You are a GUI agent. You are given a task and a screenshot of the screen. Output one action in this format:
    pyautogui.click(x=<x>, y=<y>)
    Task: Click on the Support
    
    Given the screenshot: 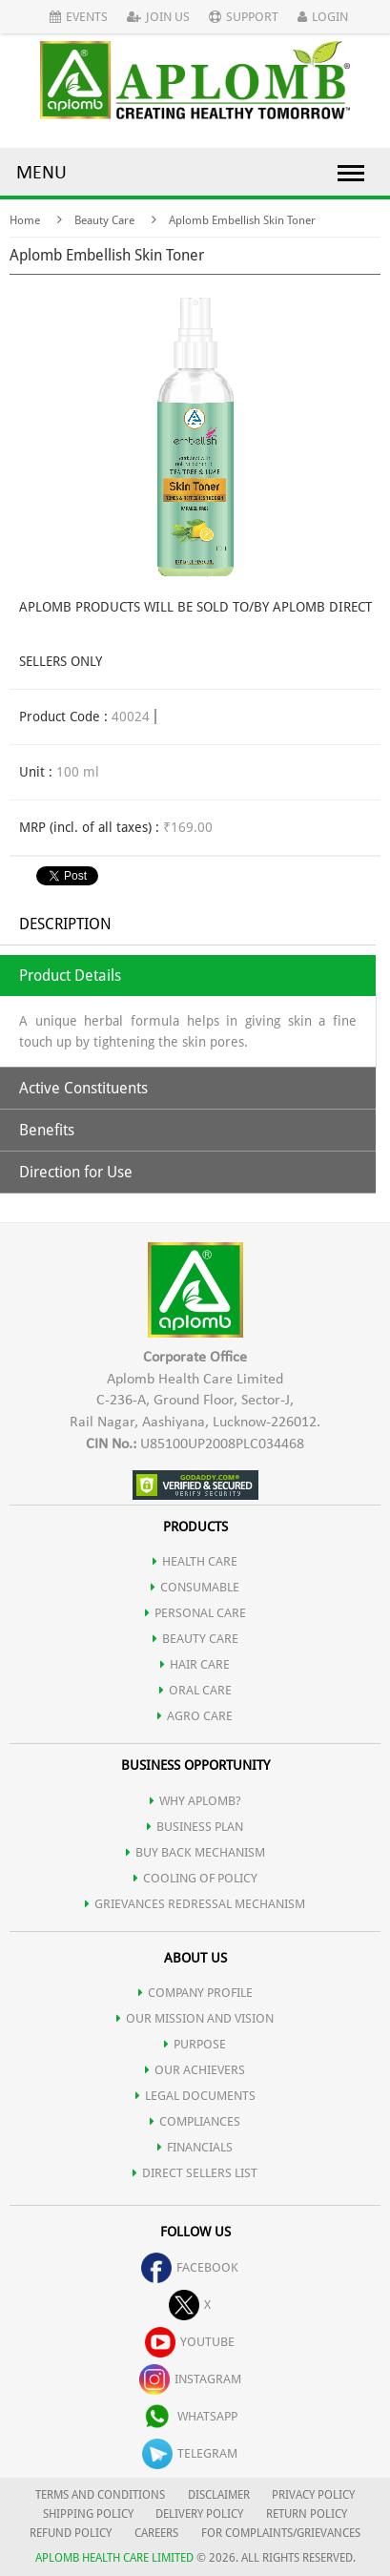 What is the action you would take?
    pyautogui.click(x=243, y=17)
    